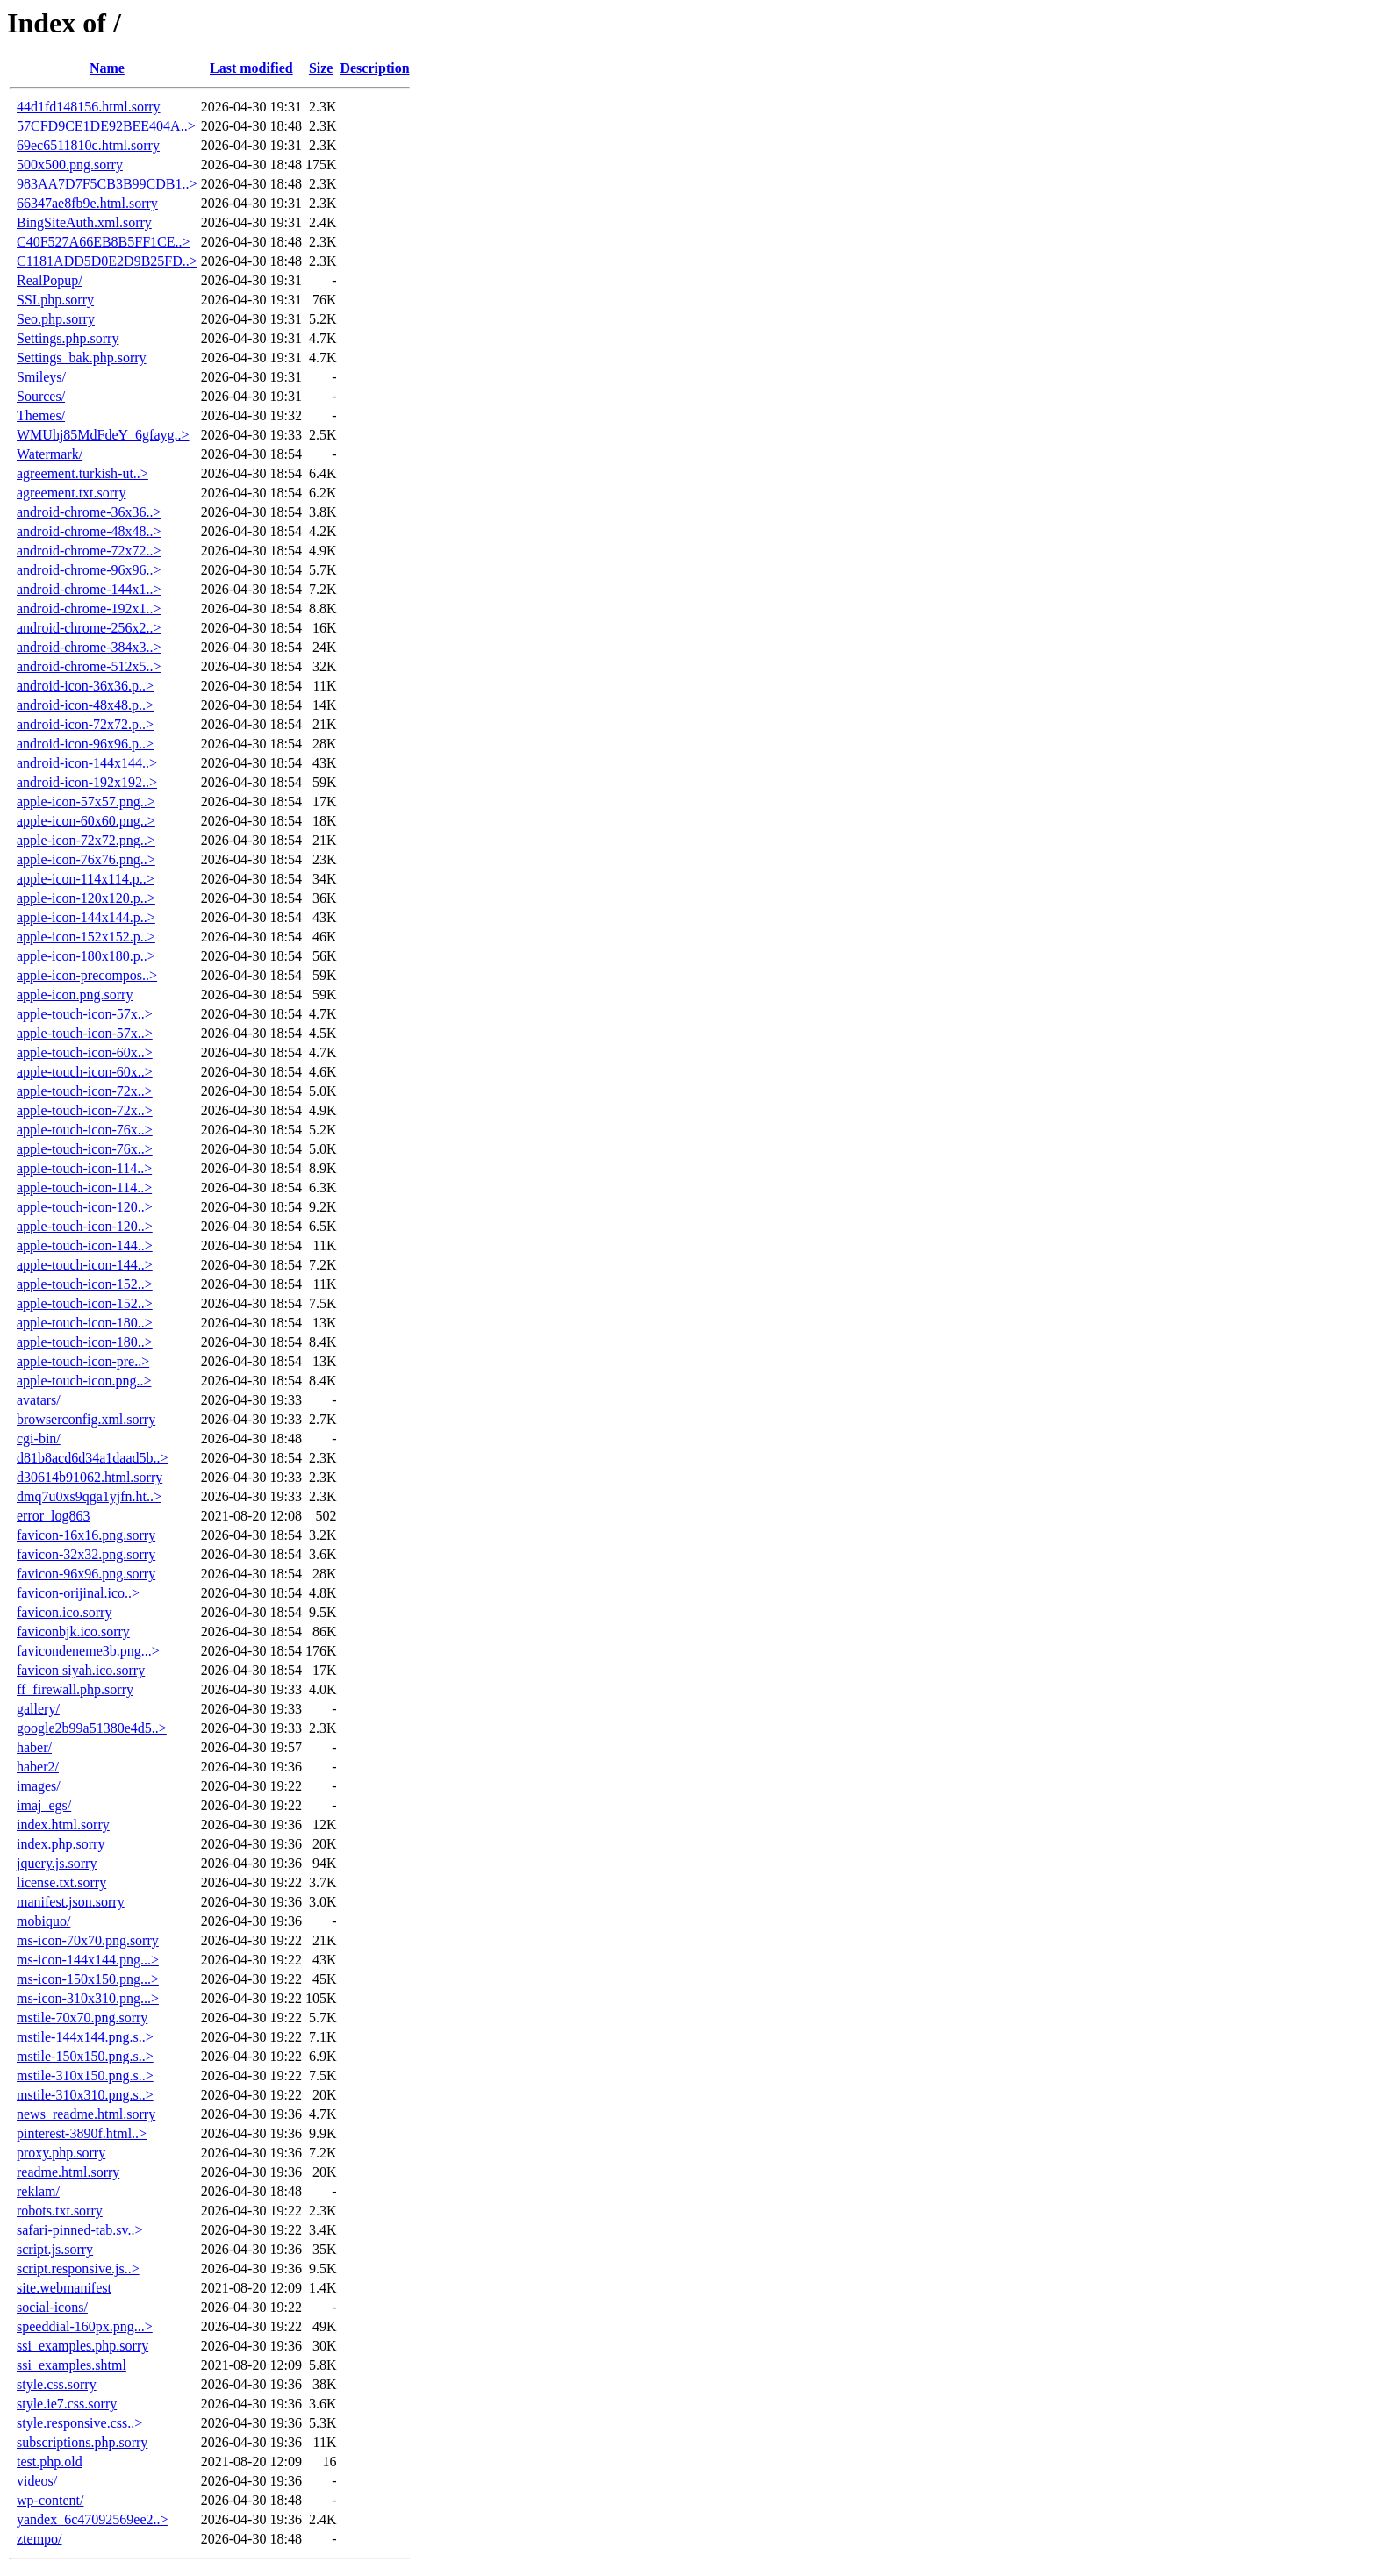  Describe the element at coordinates (251, 68) in the screenshot. I see `Last modified` at that location.